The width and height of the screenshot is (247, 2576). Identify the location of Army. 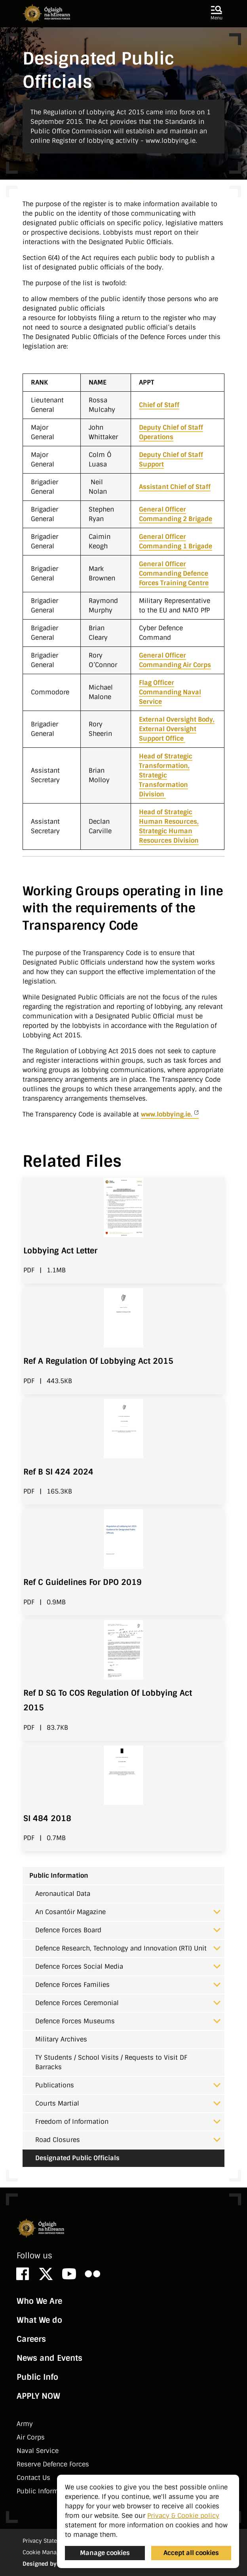
(25, 2424).